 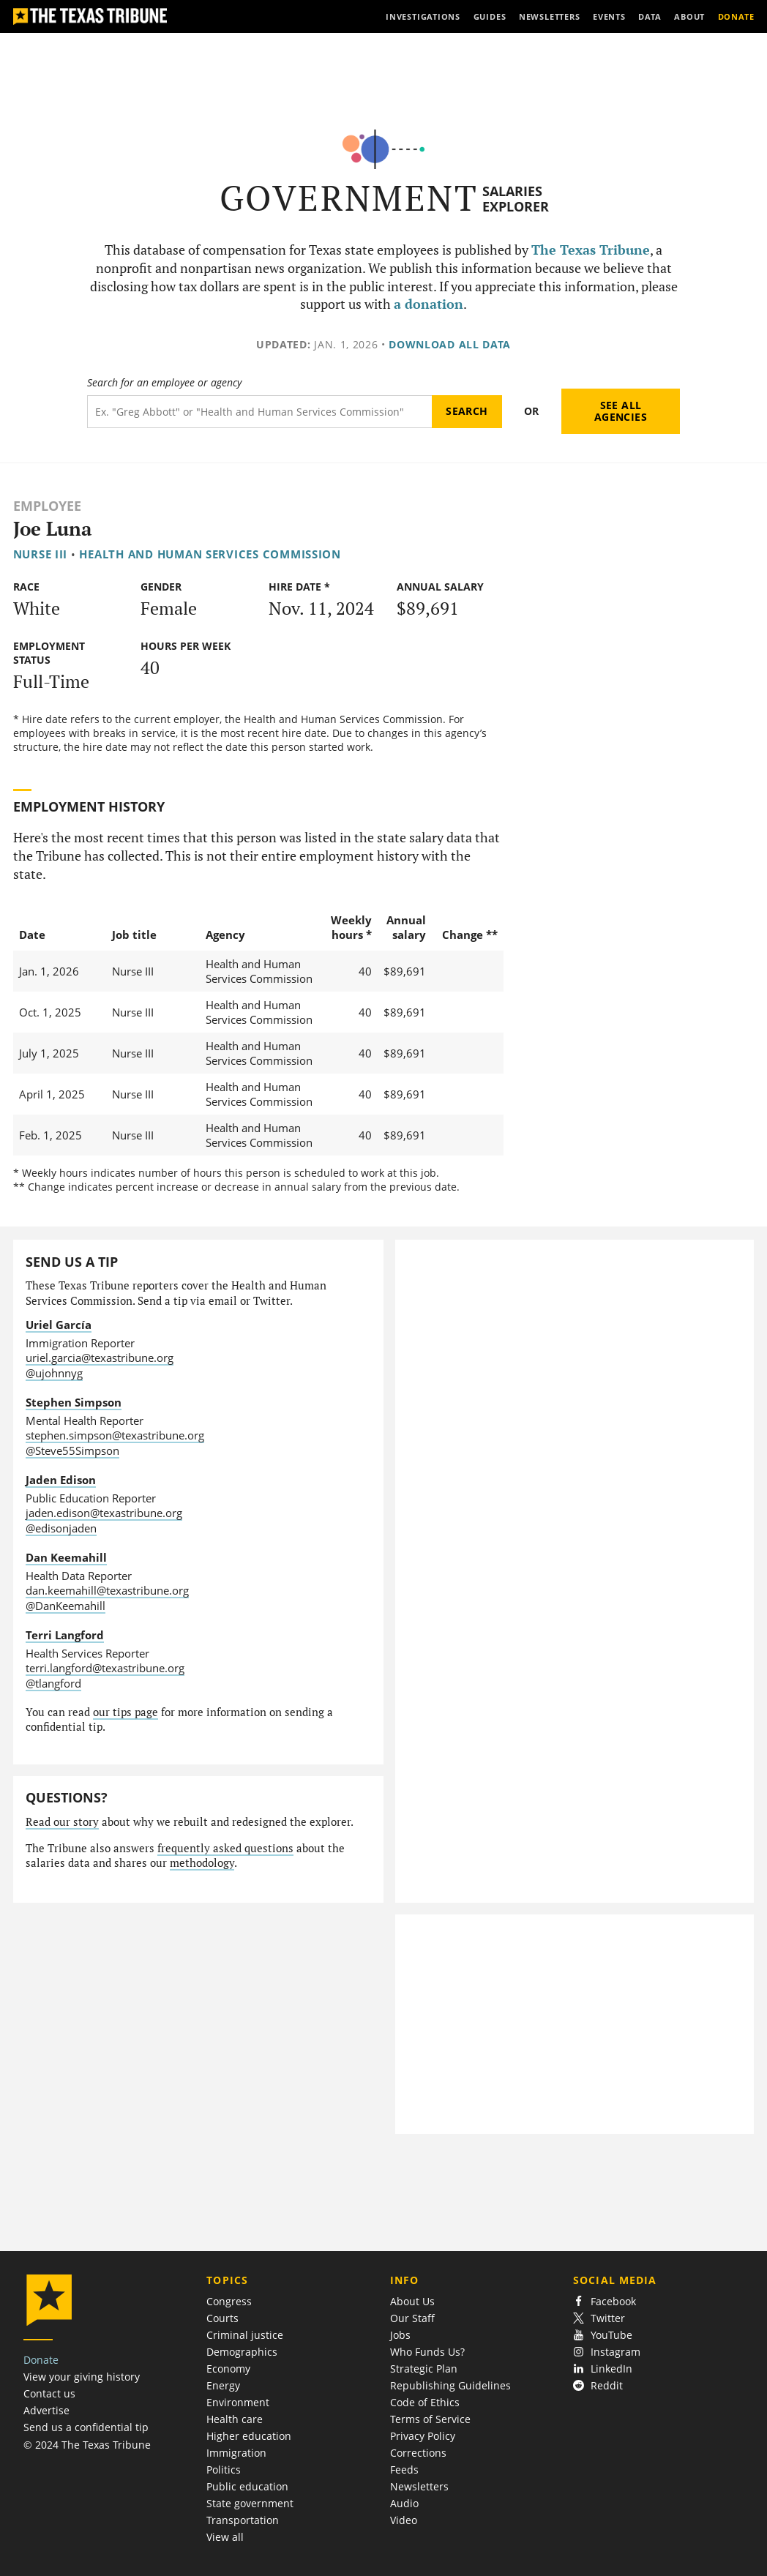 I want to click on State government, so click(x=249, y=2503).